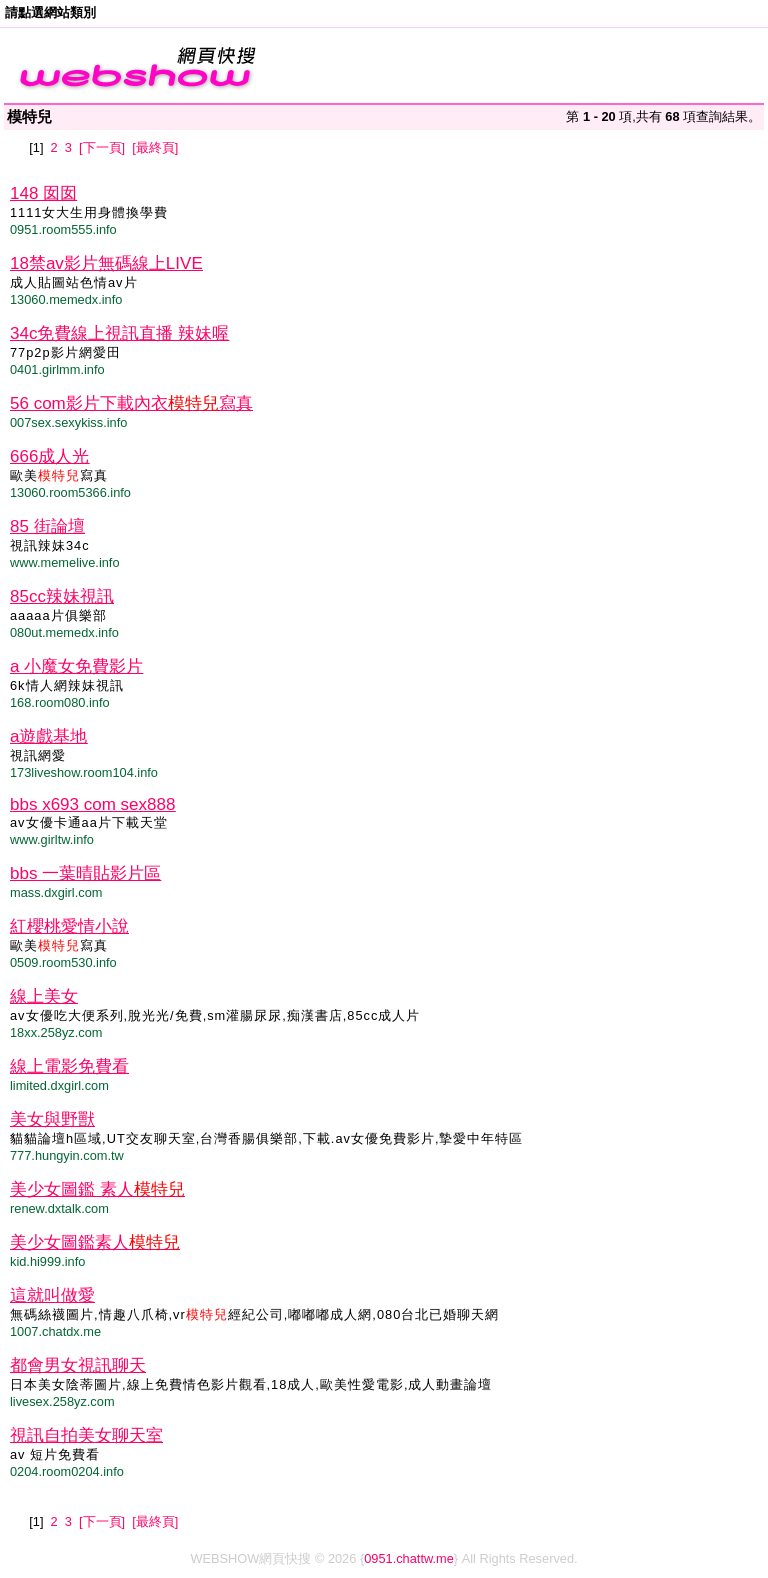 The width and height of the screenshot is (768, 1578). What do you see at coordinates (69, 926) in the screenshot?
I see `紅櫻桃愛情小說` at bounding box center [69, 926].